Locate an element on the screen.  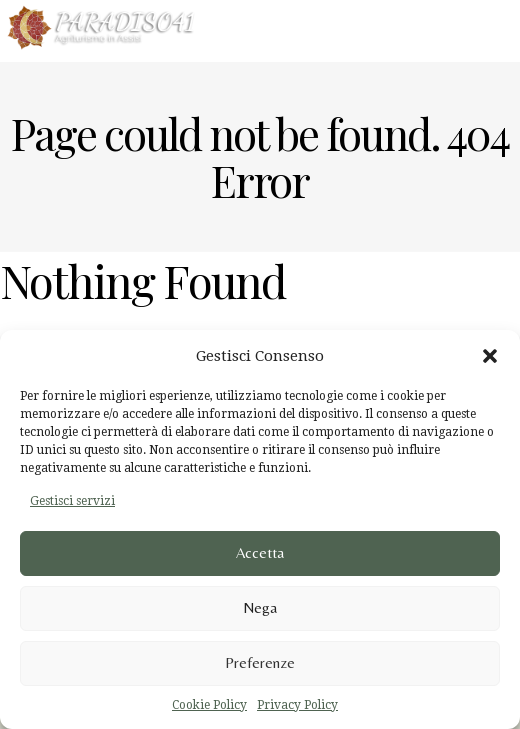
Gestisci servizi is located at coordinates (72, 501).